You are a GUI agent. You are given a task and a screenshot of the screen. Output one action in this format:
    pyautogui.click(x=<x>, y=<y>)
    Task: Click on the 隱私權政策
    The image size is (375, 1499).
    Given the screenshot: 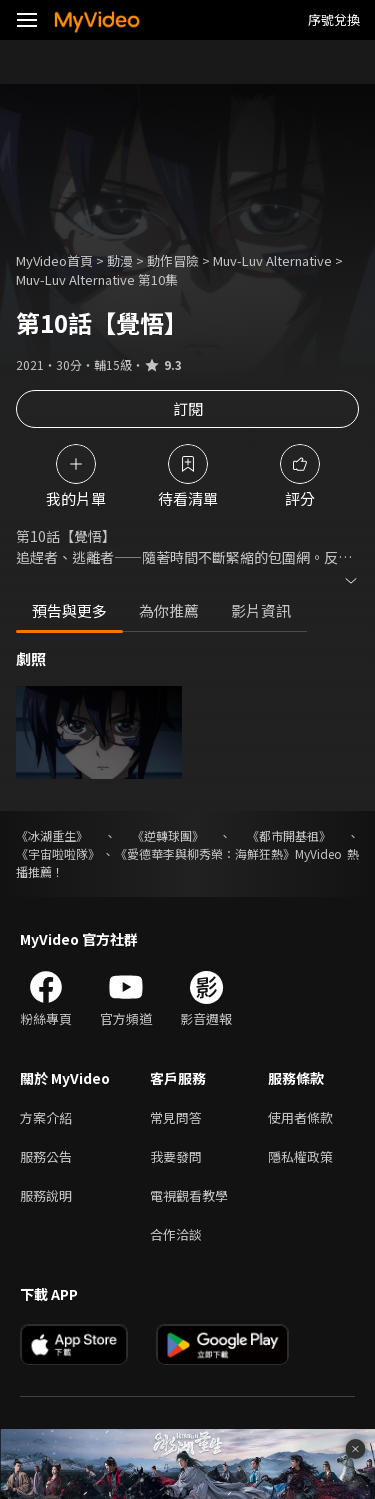 What is the action you would take?
    pyautogui.click(x=300, y=1156)
    